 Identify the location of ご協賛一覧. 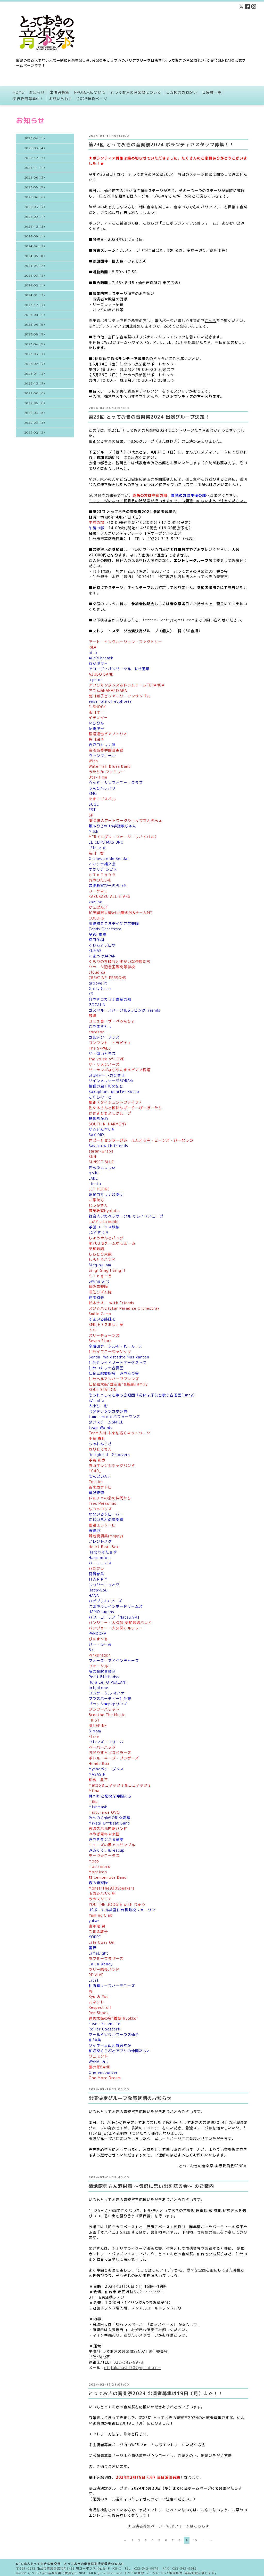
(211, 92).